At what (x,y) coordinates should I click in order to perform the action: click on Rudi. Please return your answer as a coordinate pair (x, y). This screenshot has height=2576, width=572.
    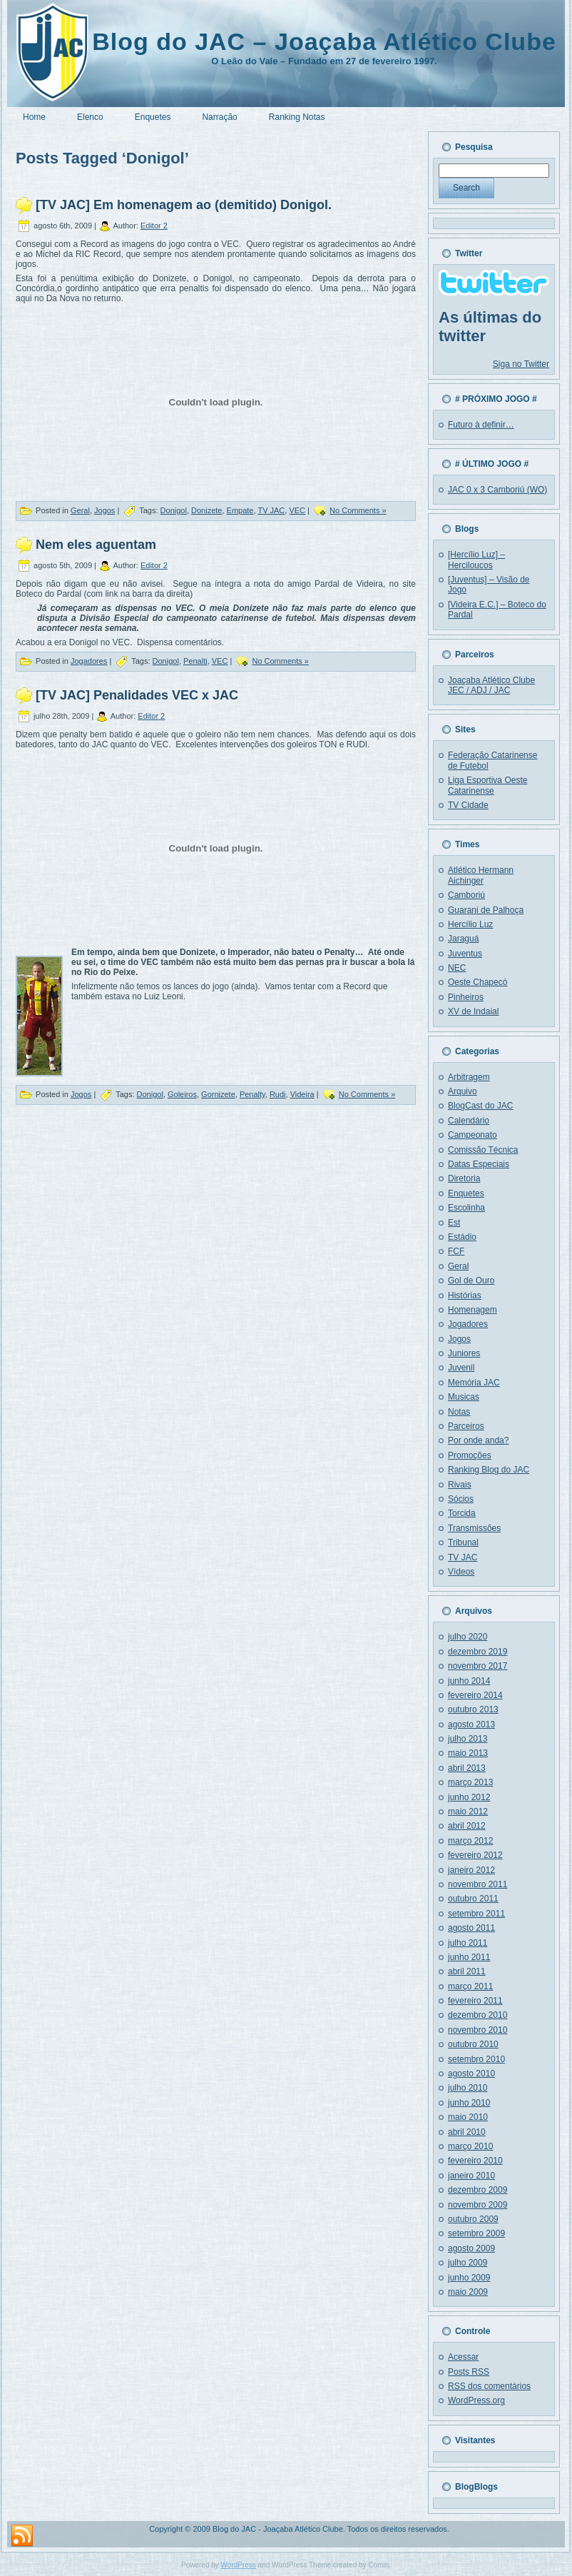
    Looking at the image, I should click on (278, 1094).